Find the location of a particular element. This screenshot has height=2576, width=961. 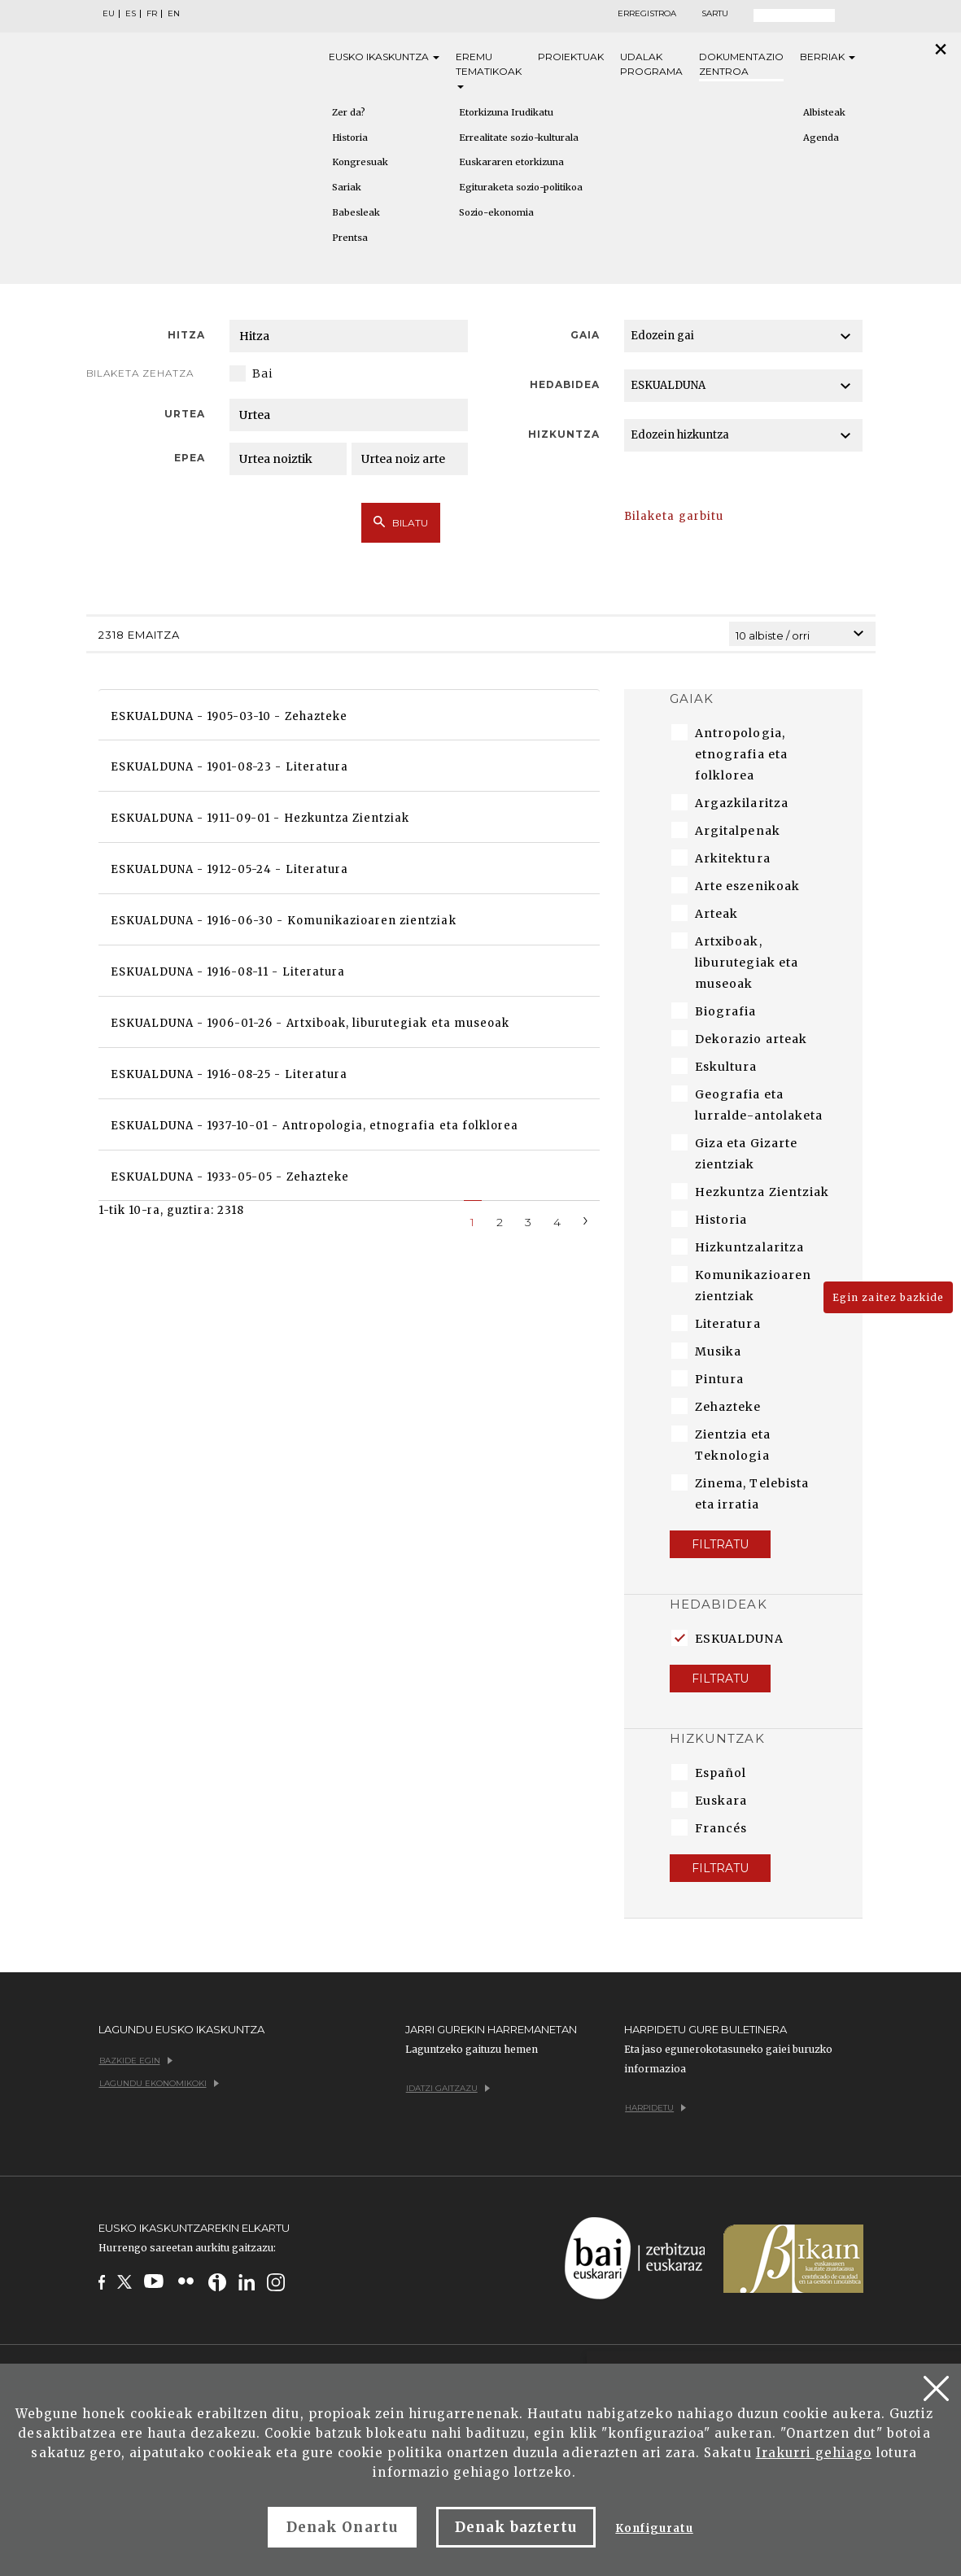

Lagundu ekonomikoki is located at coordinates (159, 2083).